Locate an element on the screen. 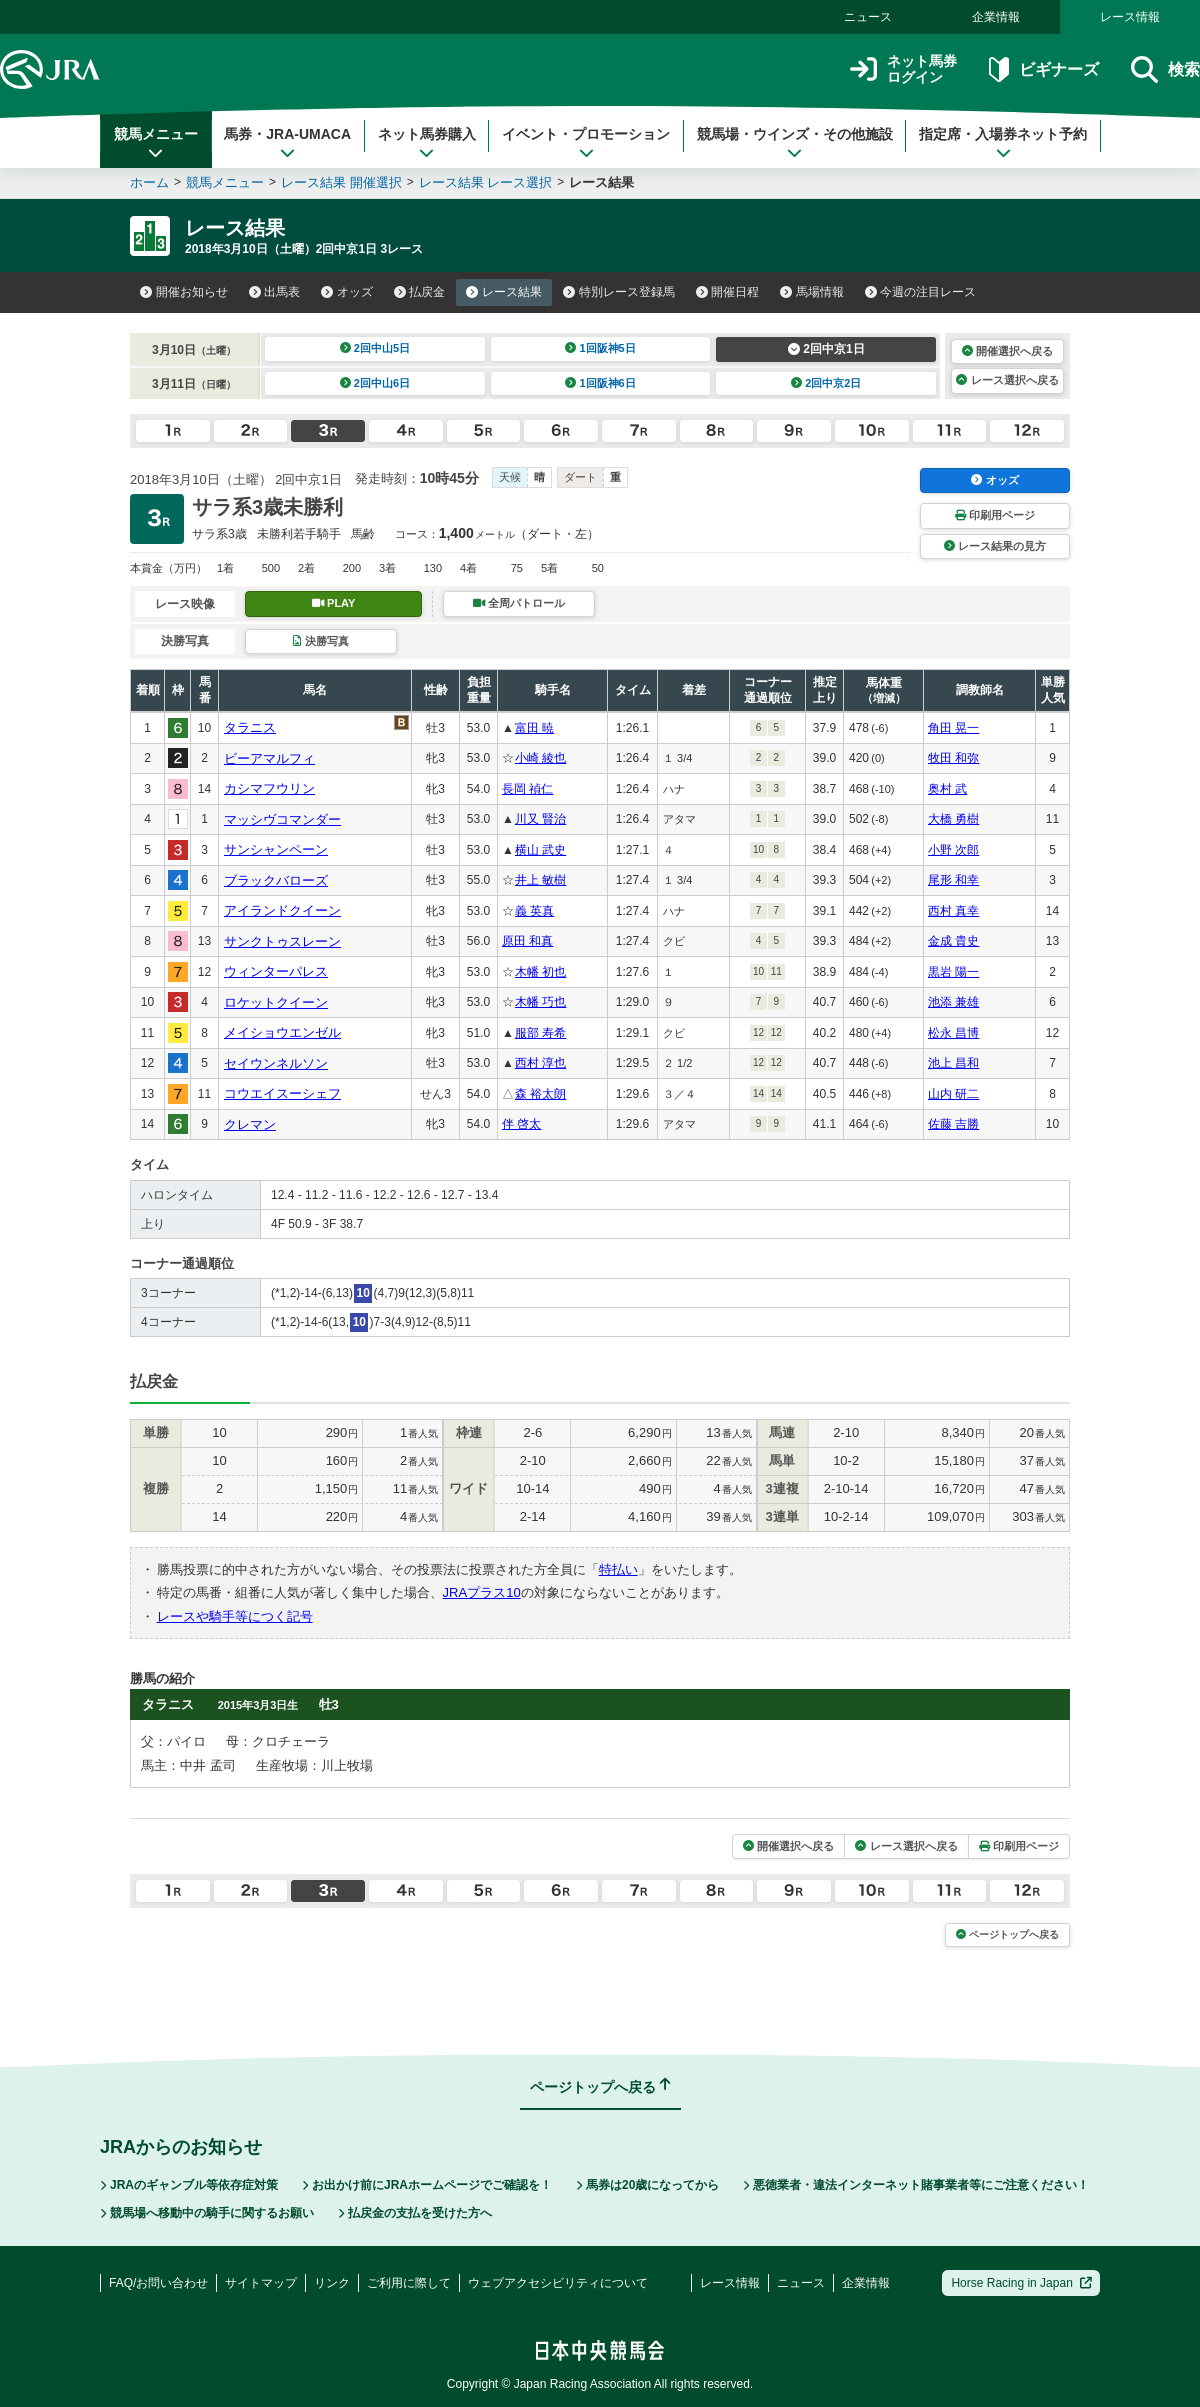 Image resolution: width=1200 pixels, height=2407 pixels. 2回中京1日 is located at coordinates (826, 349).